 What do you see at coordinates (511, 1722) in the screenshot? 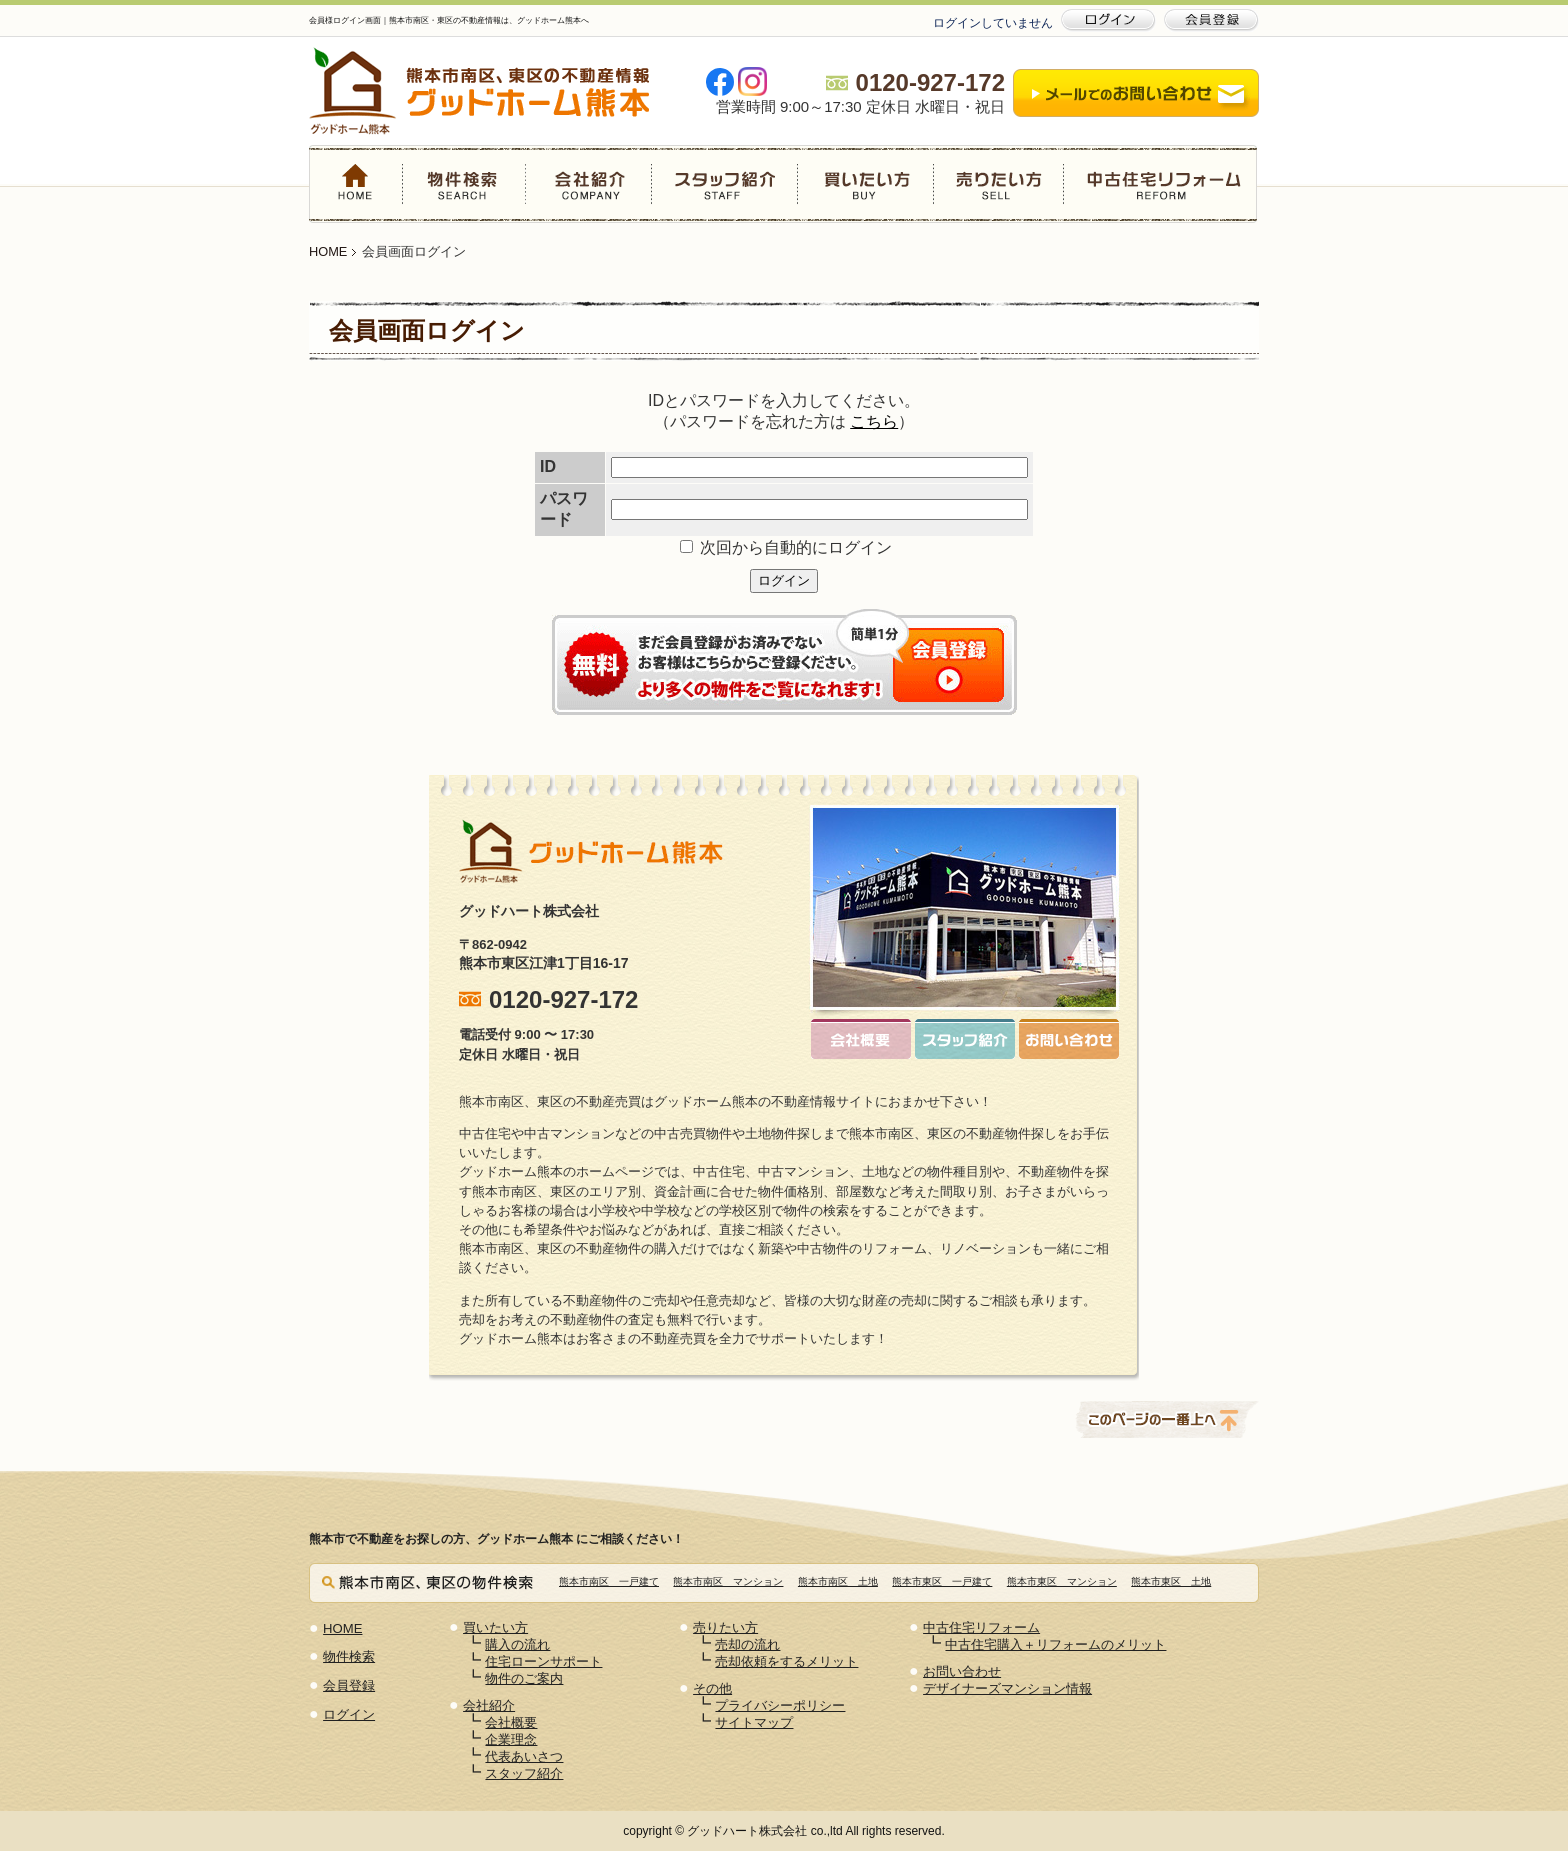
I see `会社概要` at bounding box center [511, 1722].